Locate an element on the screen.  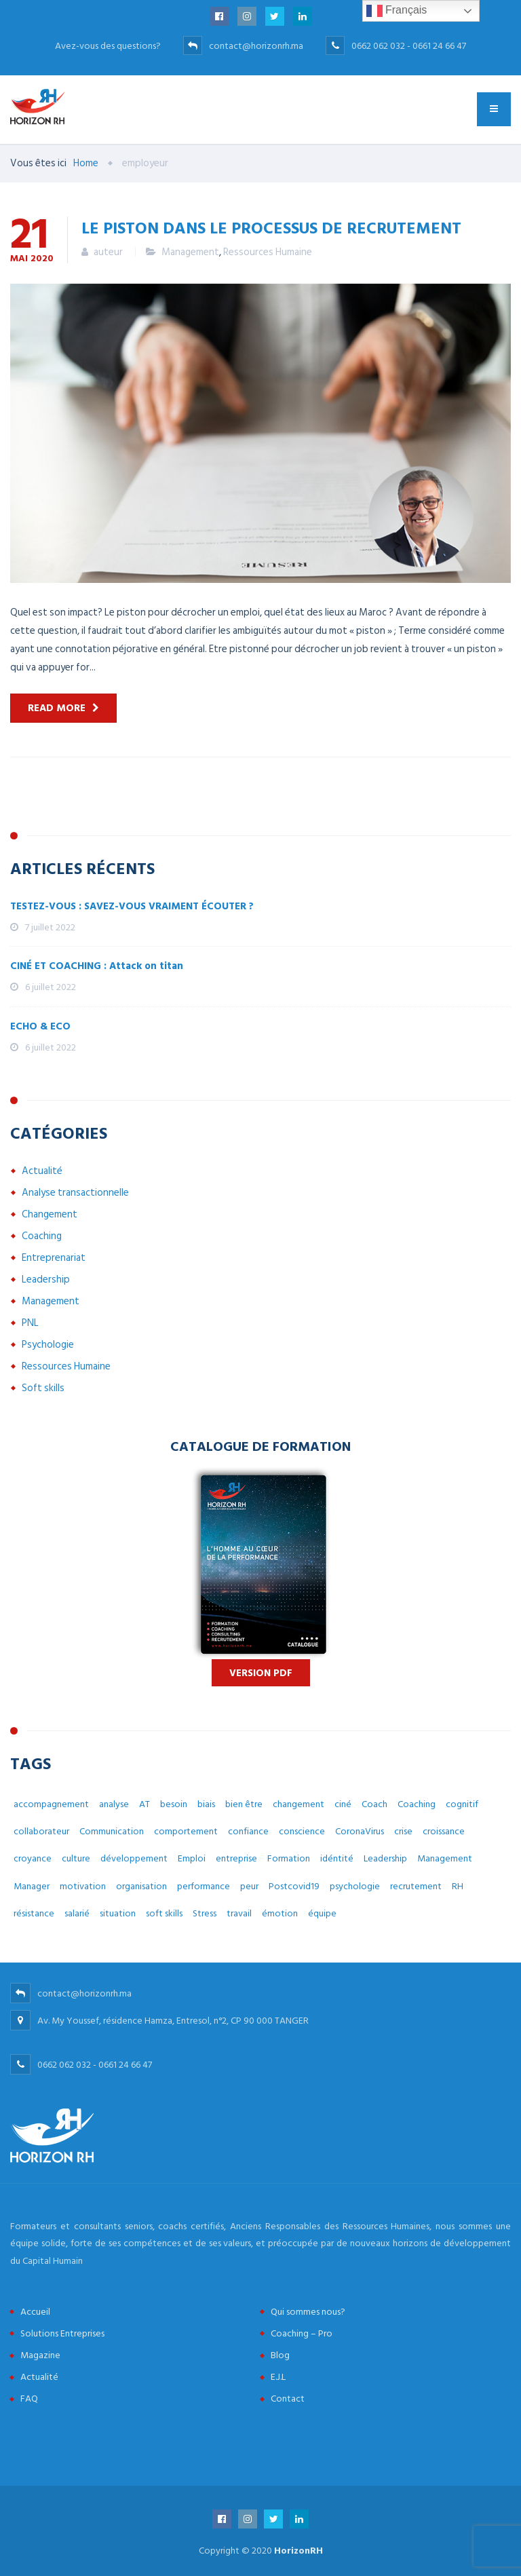
Leadership is located at coordinates (46, 1279).